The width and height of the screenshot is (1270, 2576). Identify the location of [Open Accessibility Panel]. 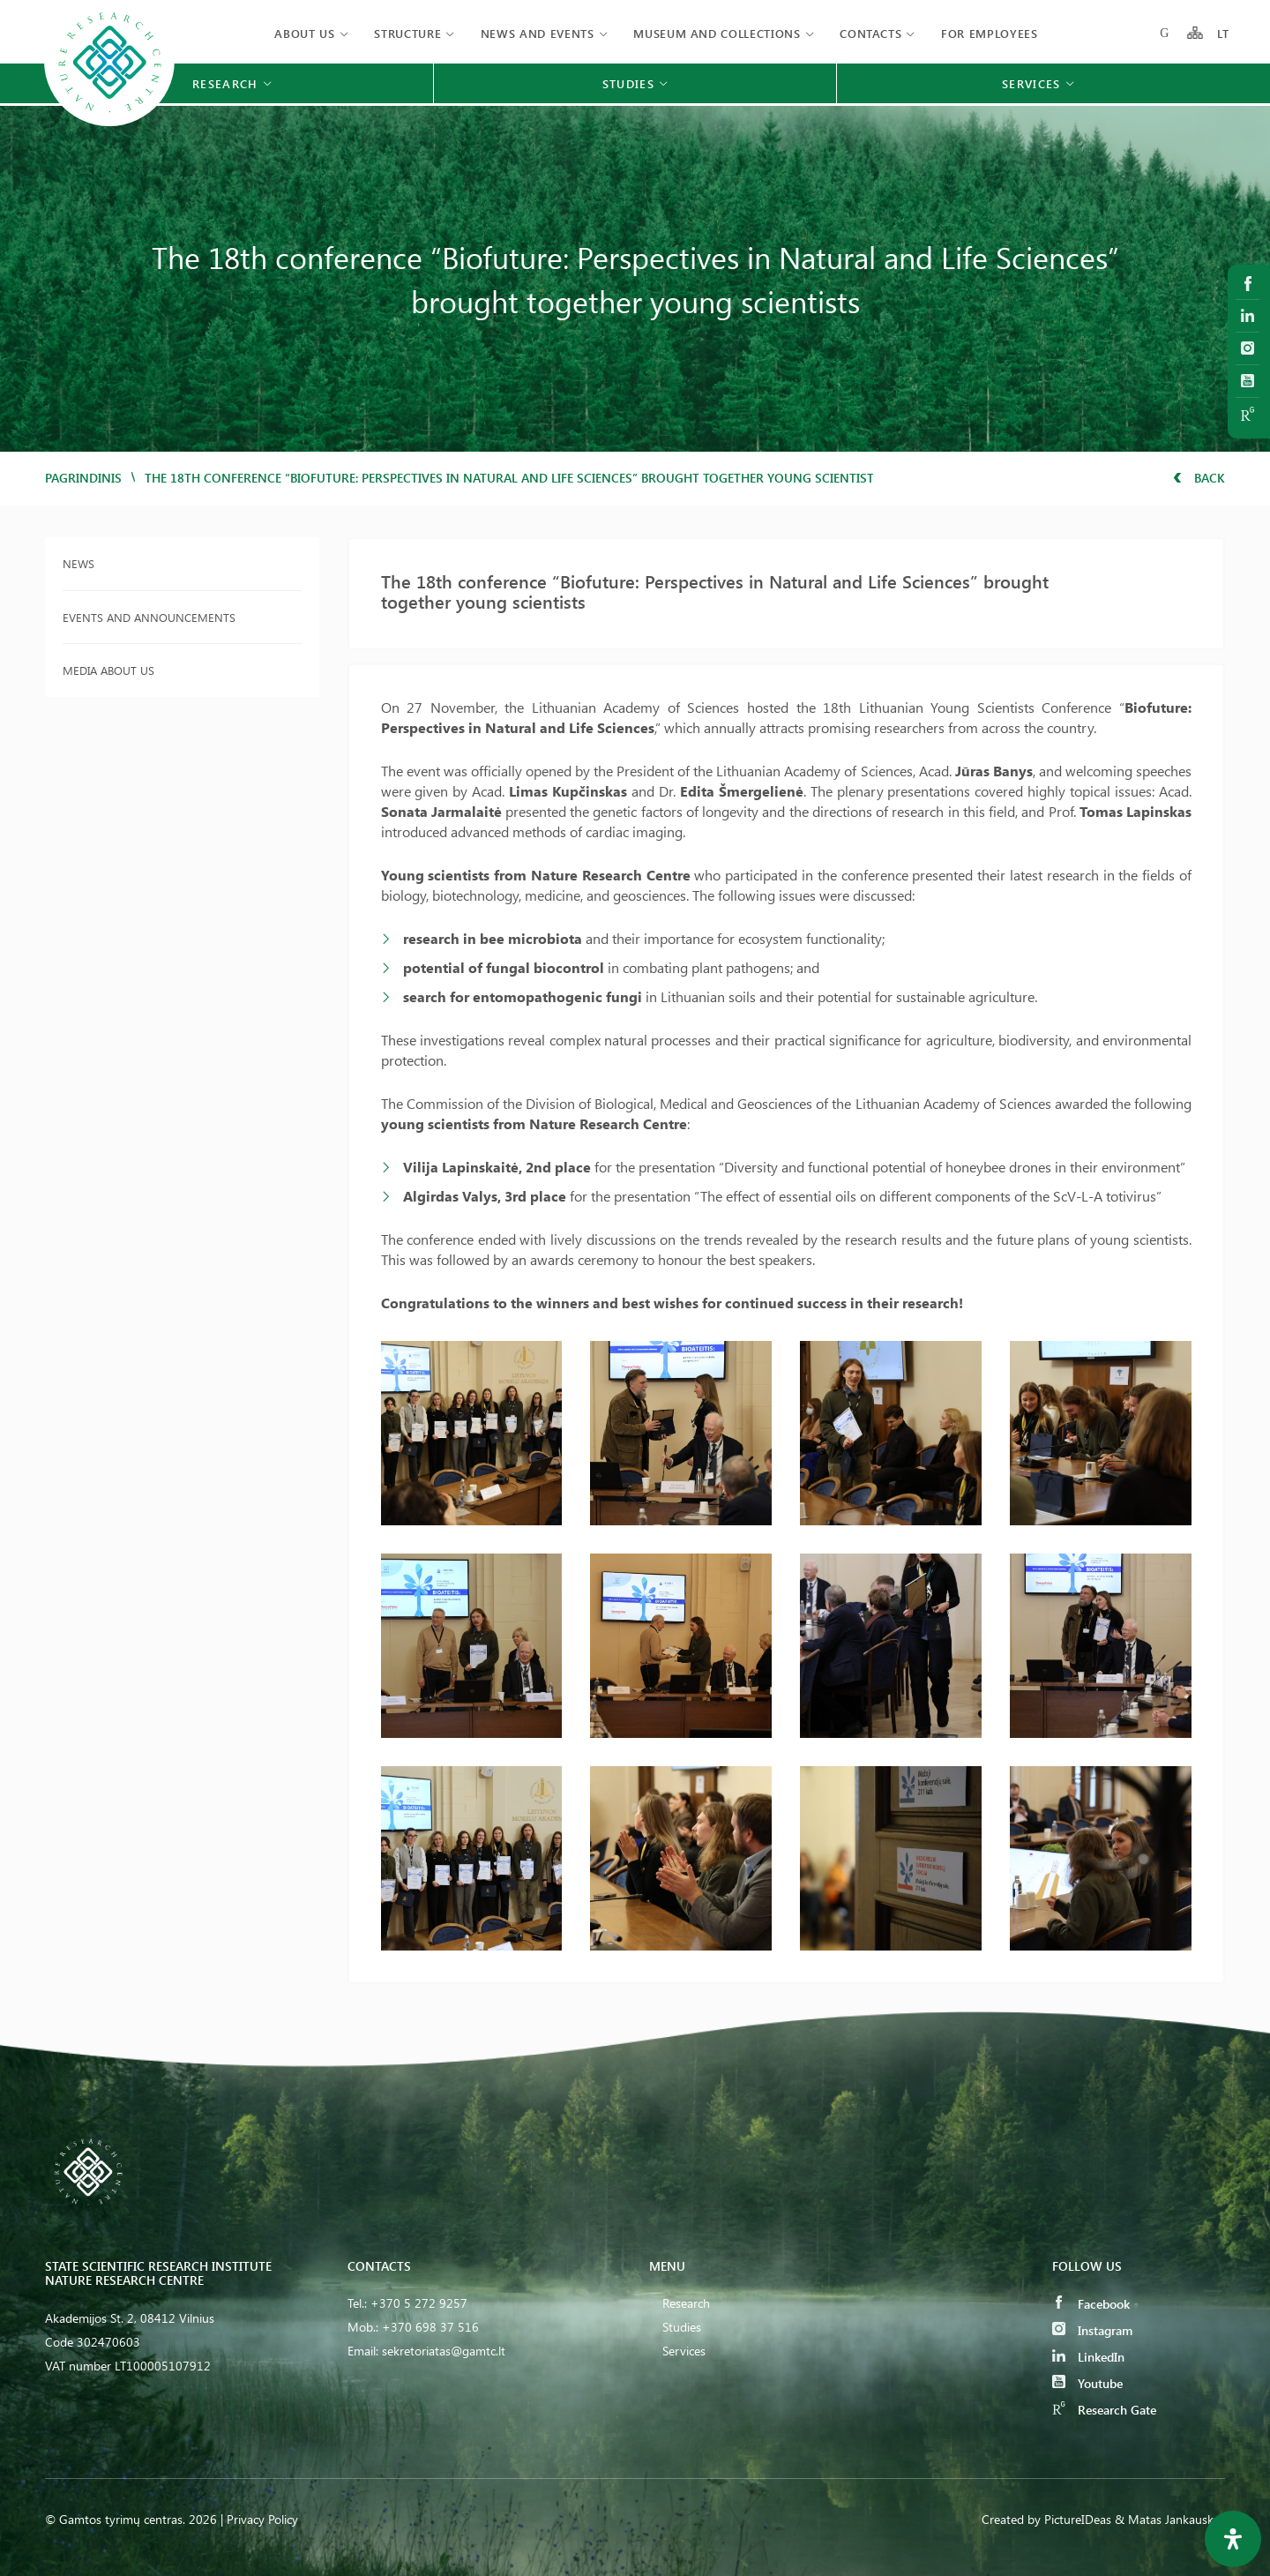
(1233, 2539).